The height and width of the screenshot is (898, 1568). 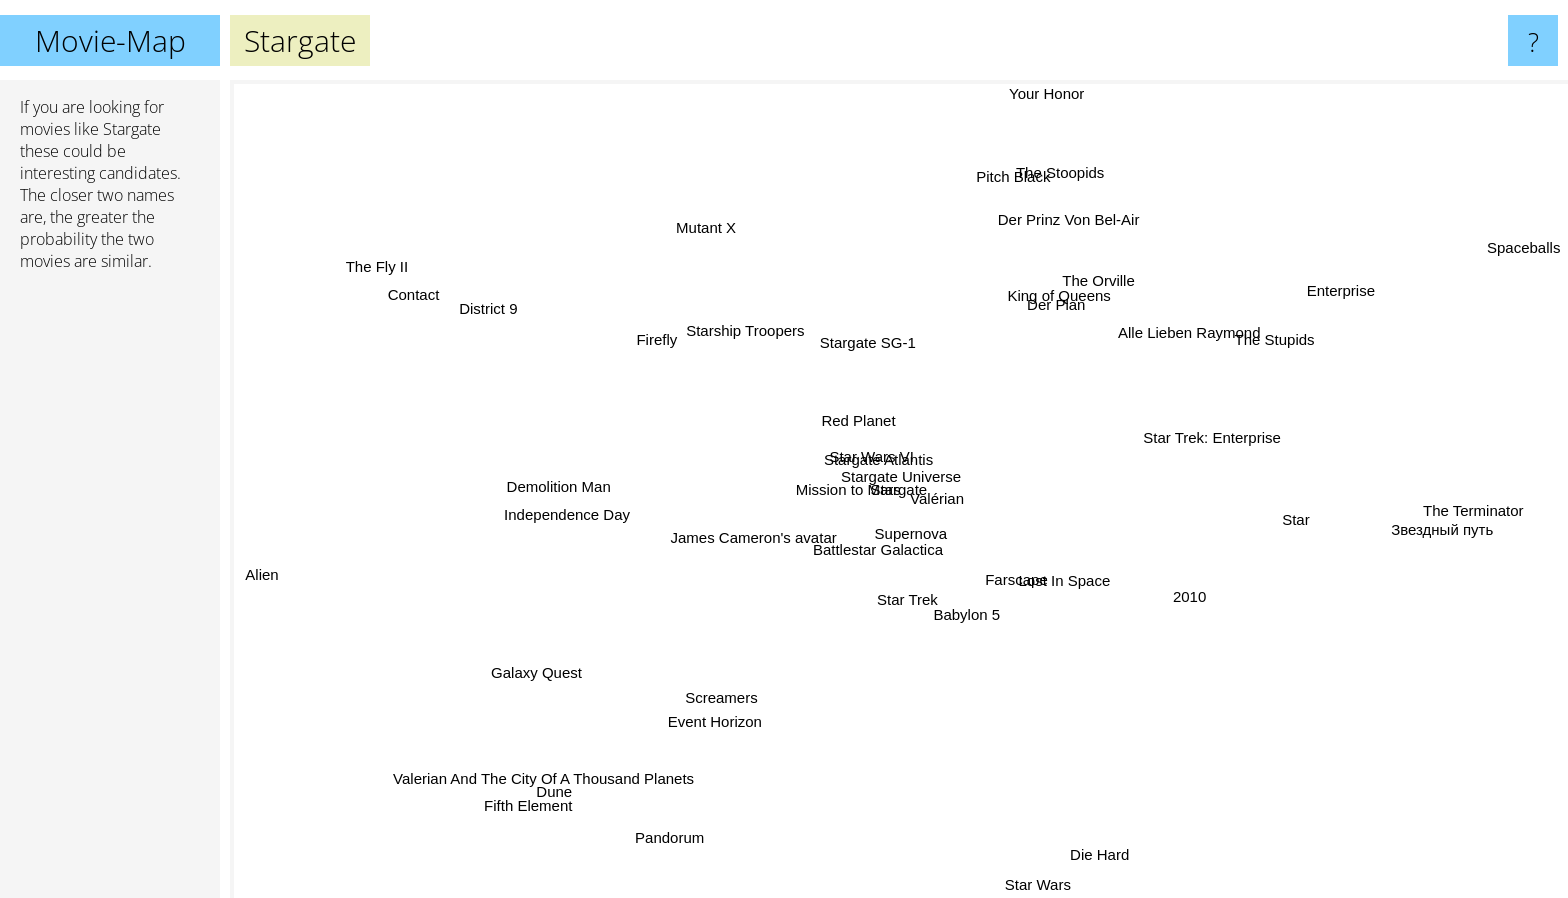 What do you see at coordinates (110, 40) in the screenshot?
I see `Movie-Map` at bounding box center [110, 40].